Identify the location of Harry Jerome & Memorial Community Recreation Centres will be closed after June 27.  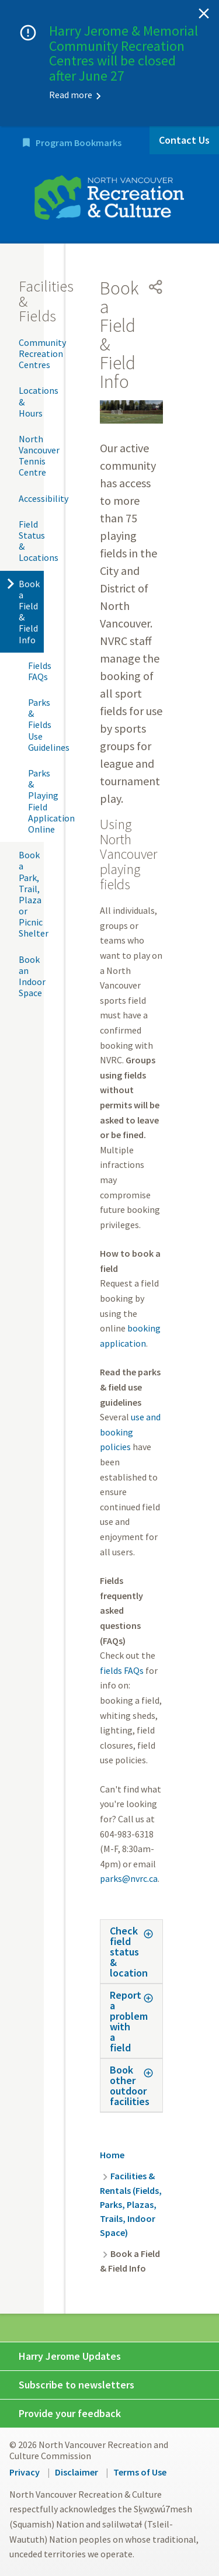
(123, 53).